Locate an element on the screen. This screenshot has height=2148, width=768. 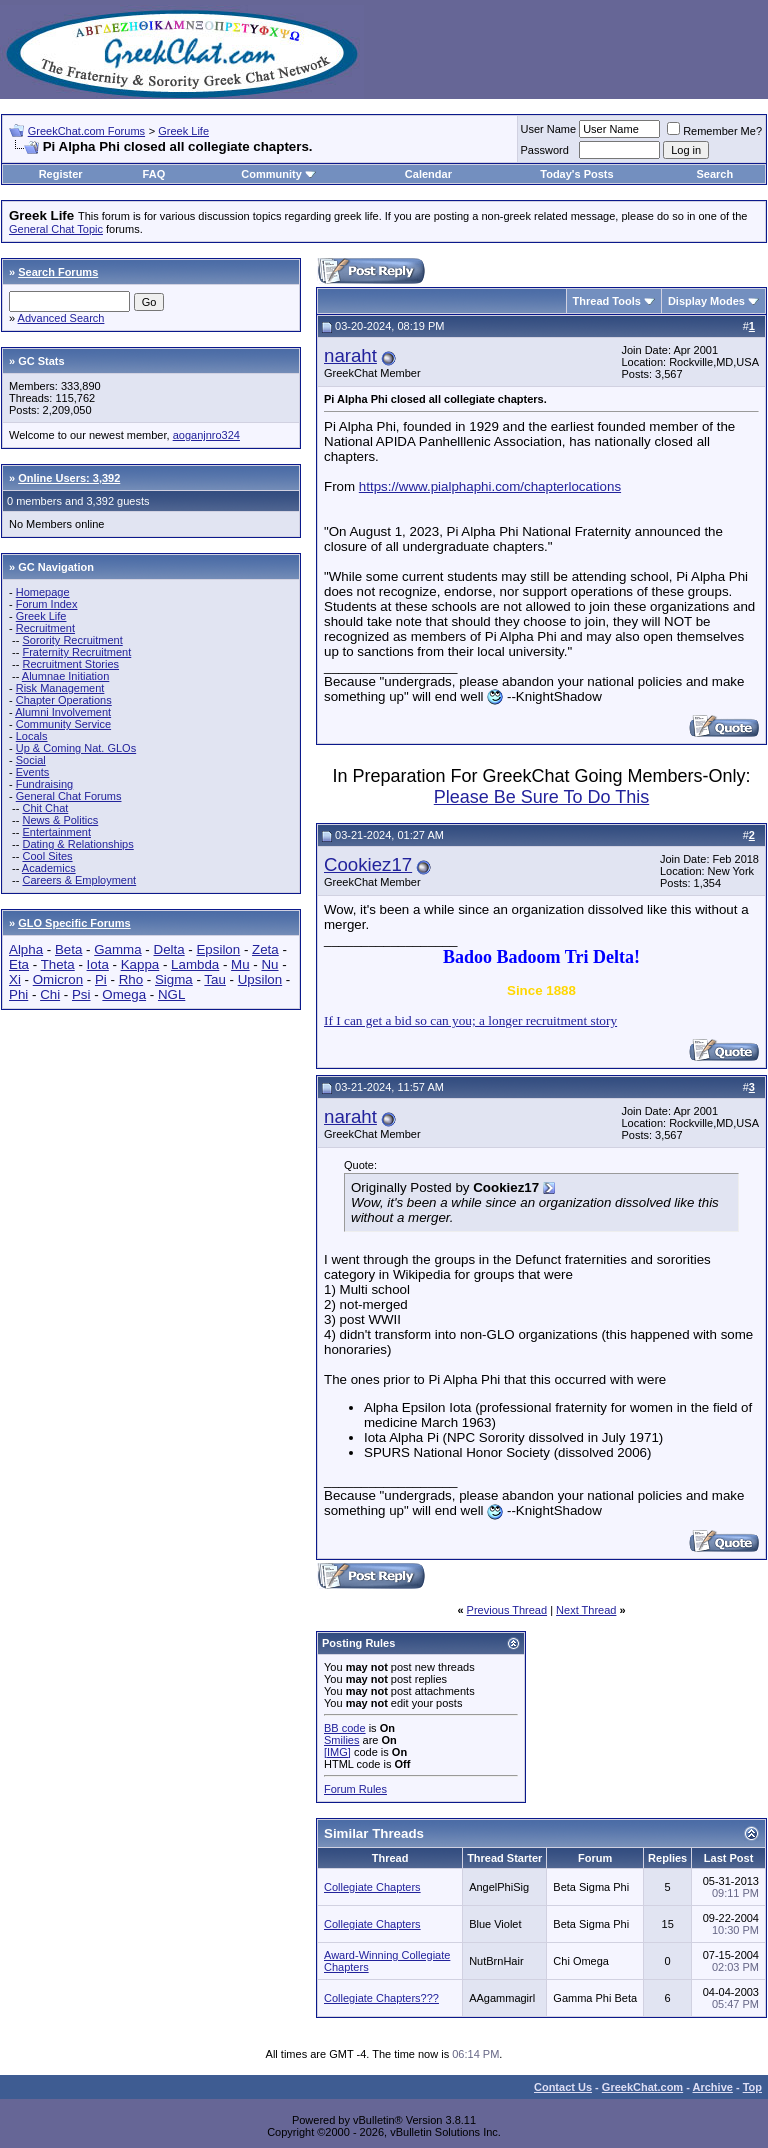
Epsilon is located at coordinates (218, 949).